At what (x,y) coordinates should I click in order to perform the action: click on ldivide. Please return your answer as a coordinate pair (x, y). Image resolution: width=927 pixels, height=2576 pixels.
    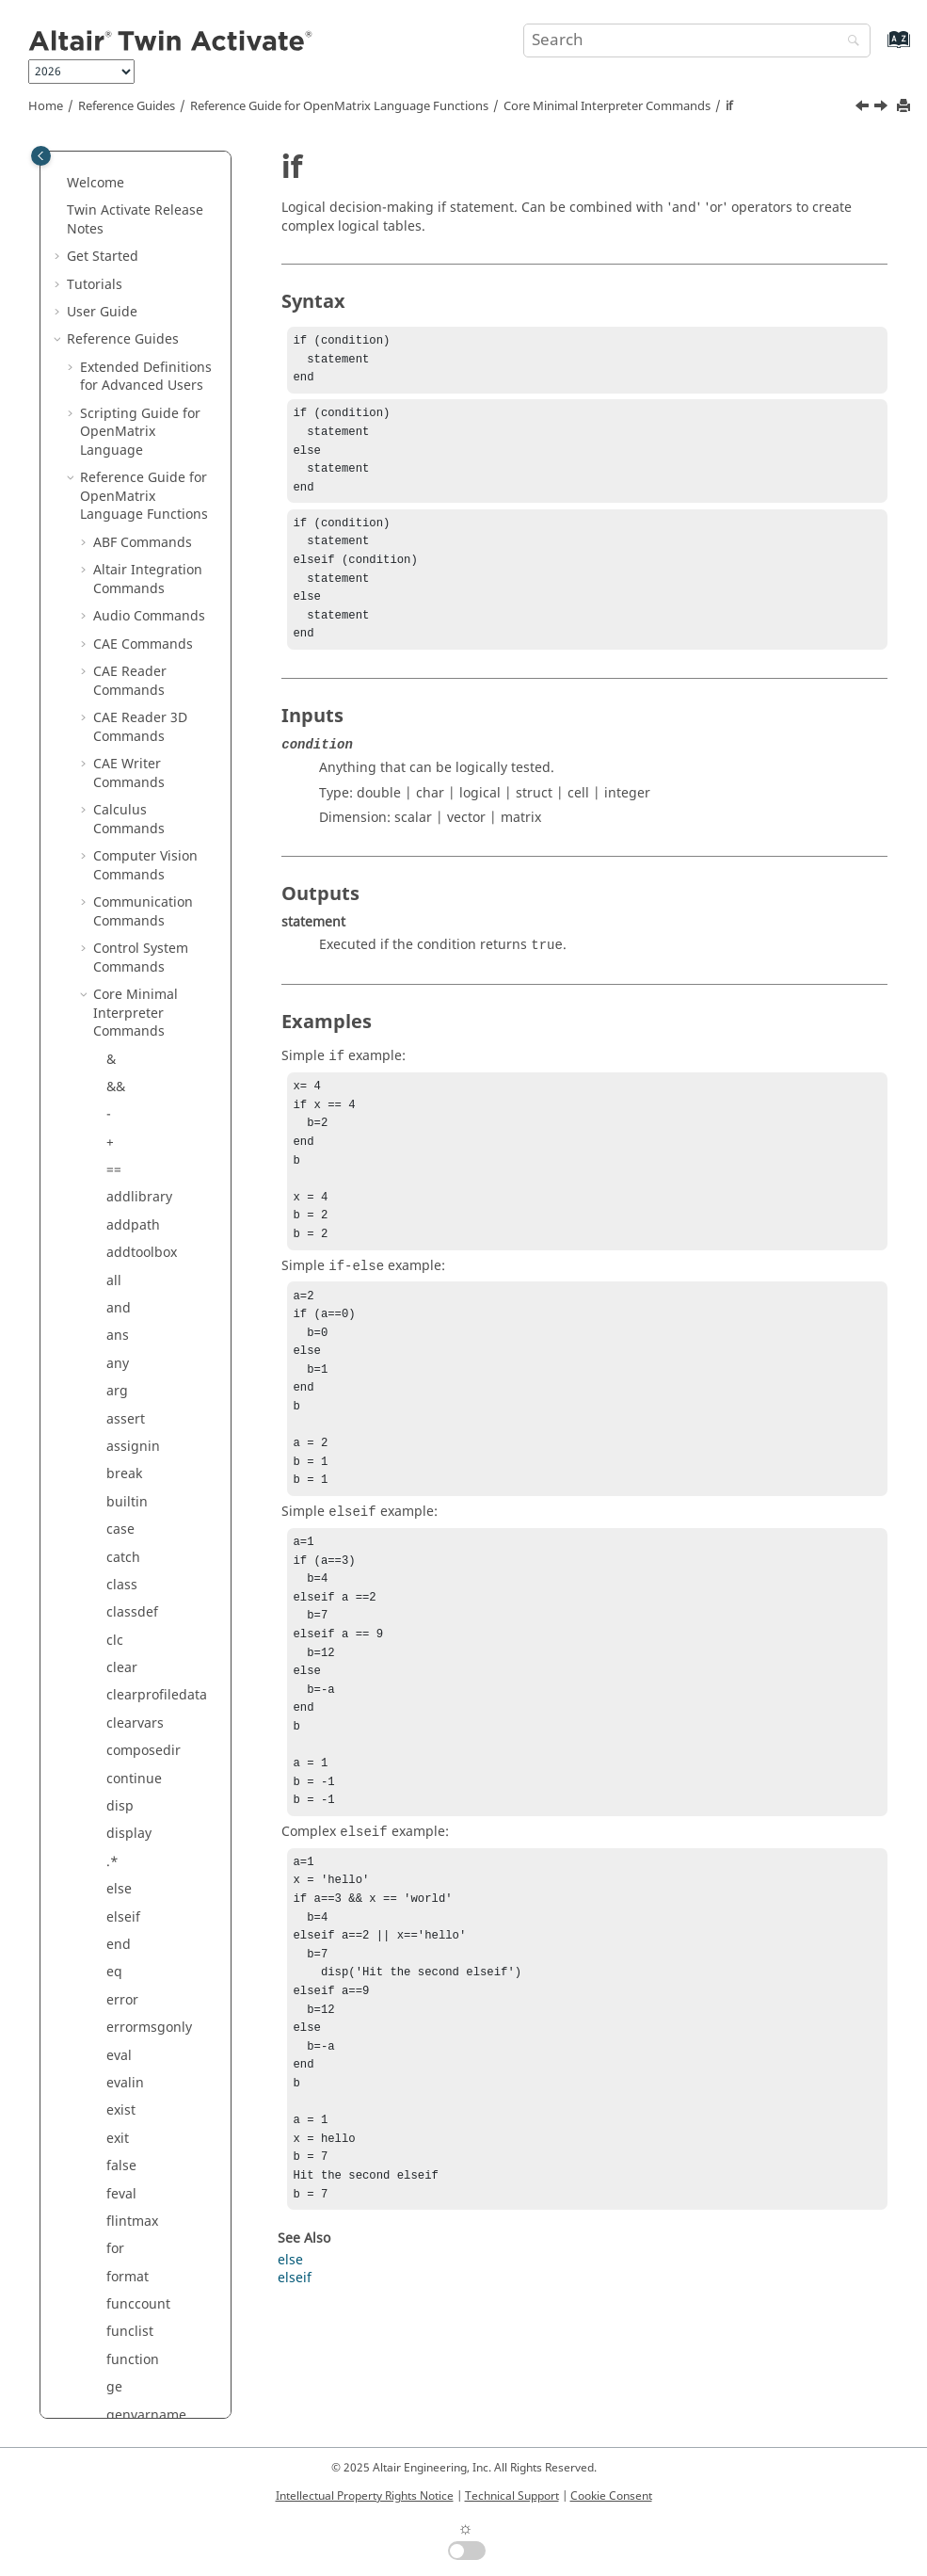
    Looking at the image, I should click on (127, 855).